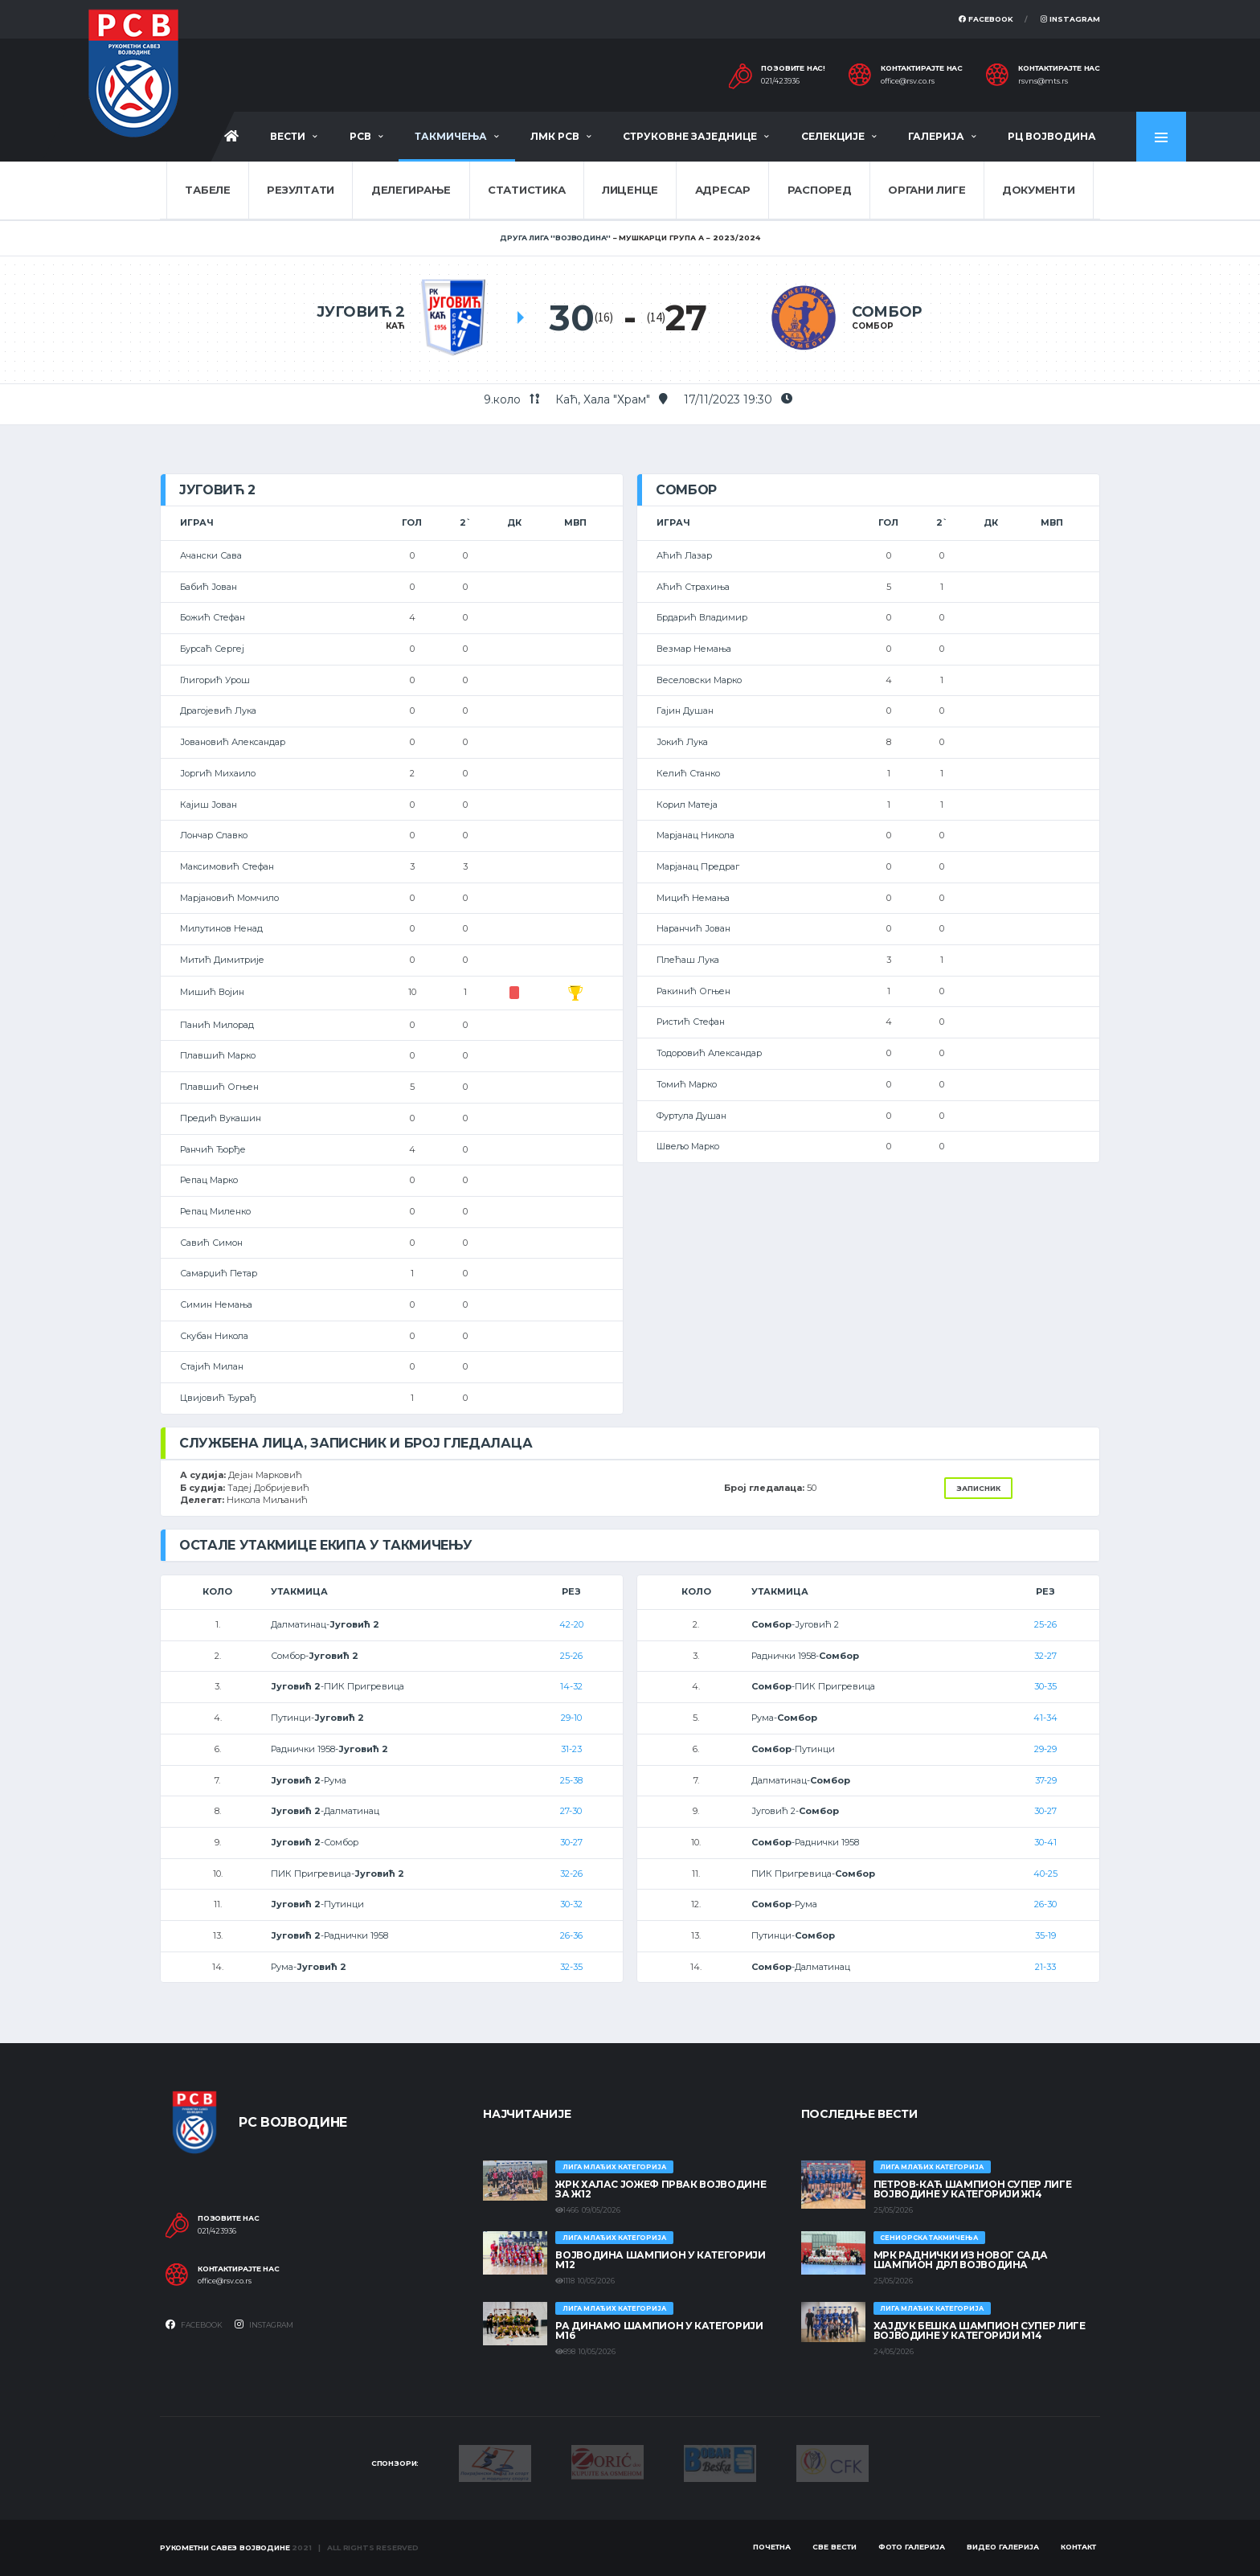  I want to click on 30-35, so click(1045, 1686).